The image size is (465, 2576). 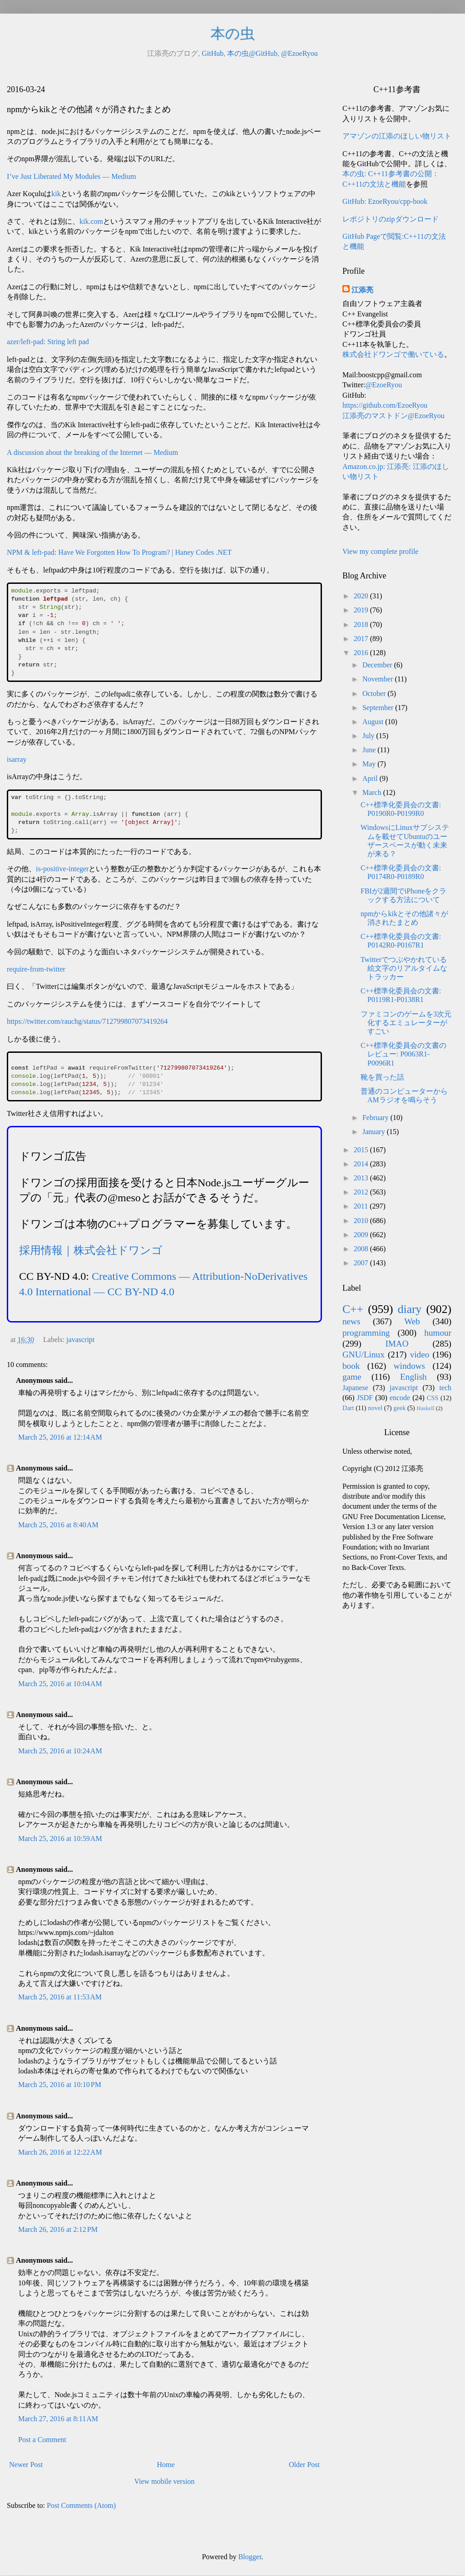 What do you see at coordinates (412, 1321) in the screenshot?
I see `Web` at bounding box center [412, 1321].